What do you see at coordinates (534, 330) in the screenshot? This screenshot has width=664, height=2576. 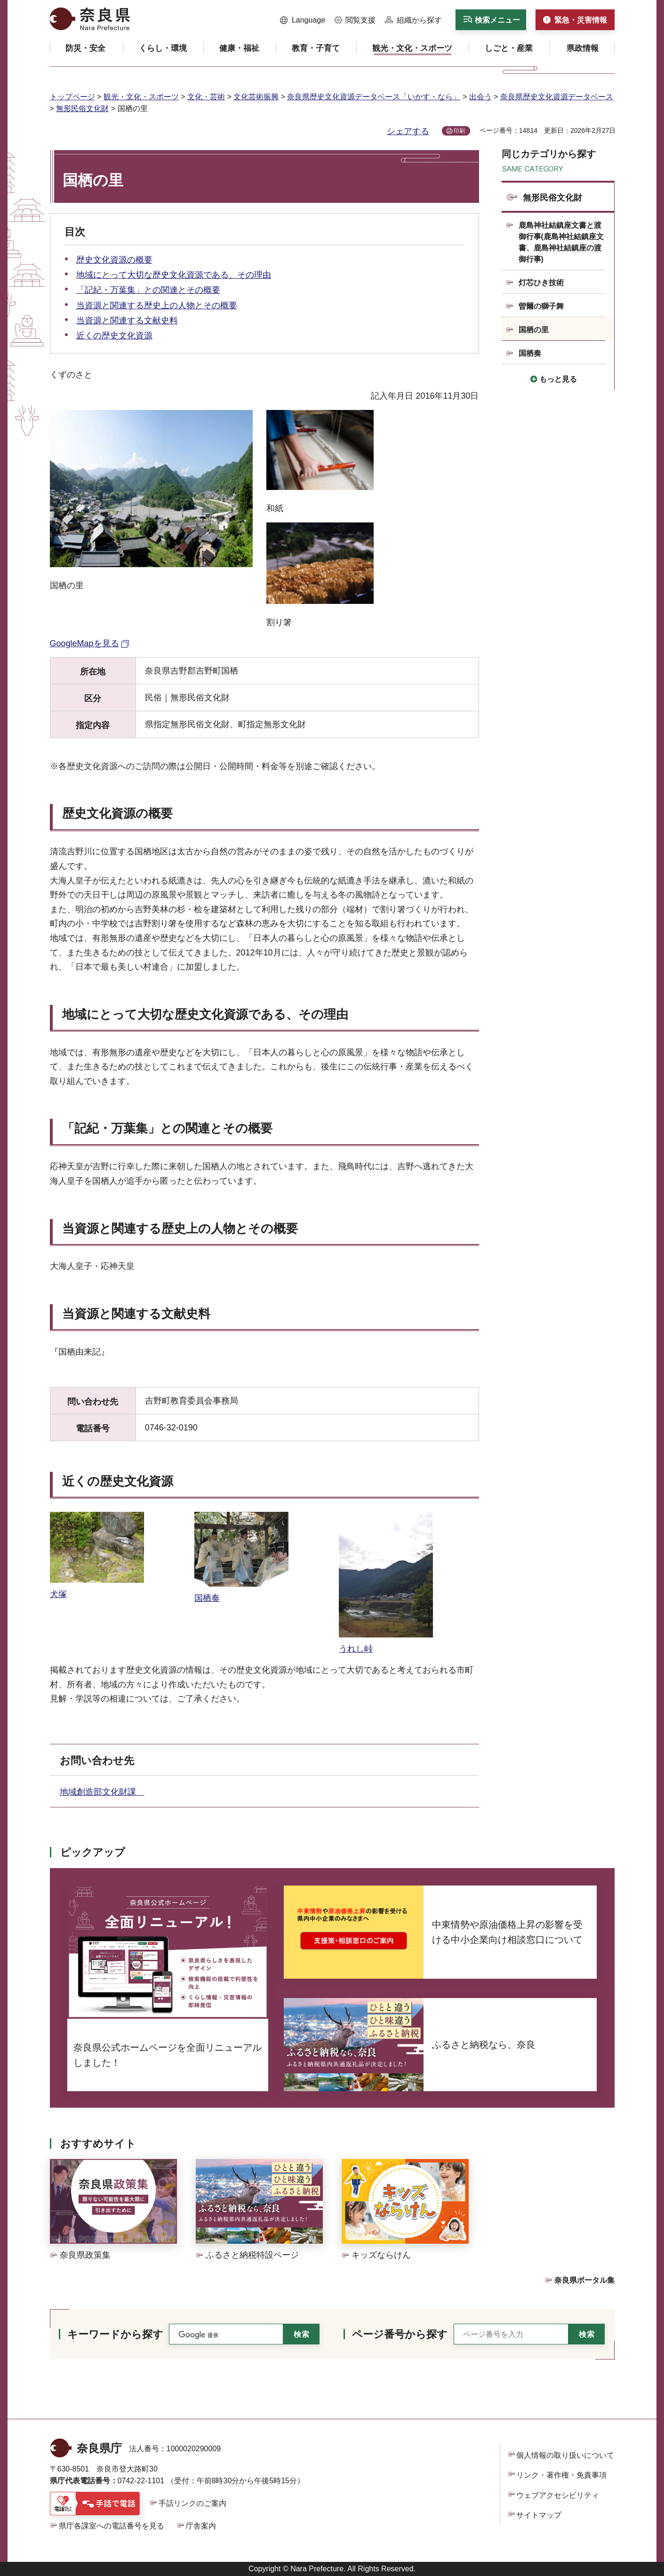 I see `国栖の里` at bounding box center [534, 330].